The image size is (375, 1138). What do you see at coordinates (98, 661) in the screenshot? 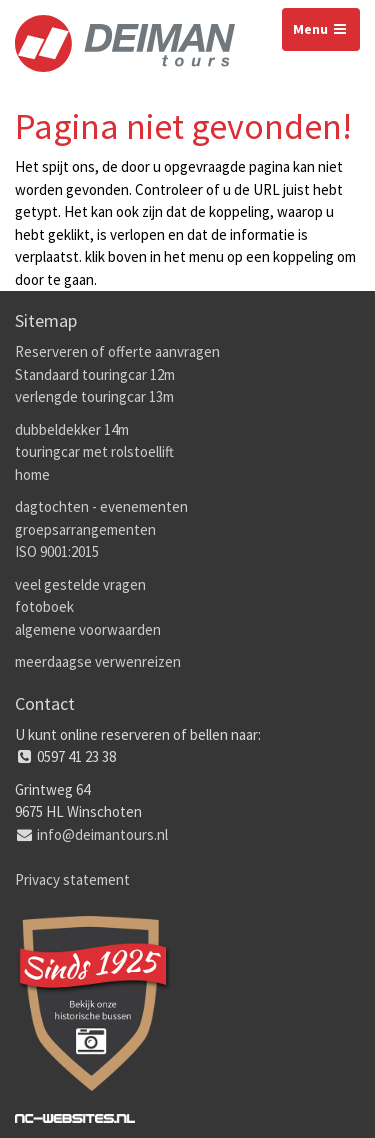
I see `meerdaagse verwenreizen` at bounding box center [98, 661].